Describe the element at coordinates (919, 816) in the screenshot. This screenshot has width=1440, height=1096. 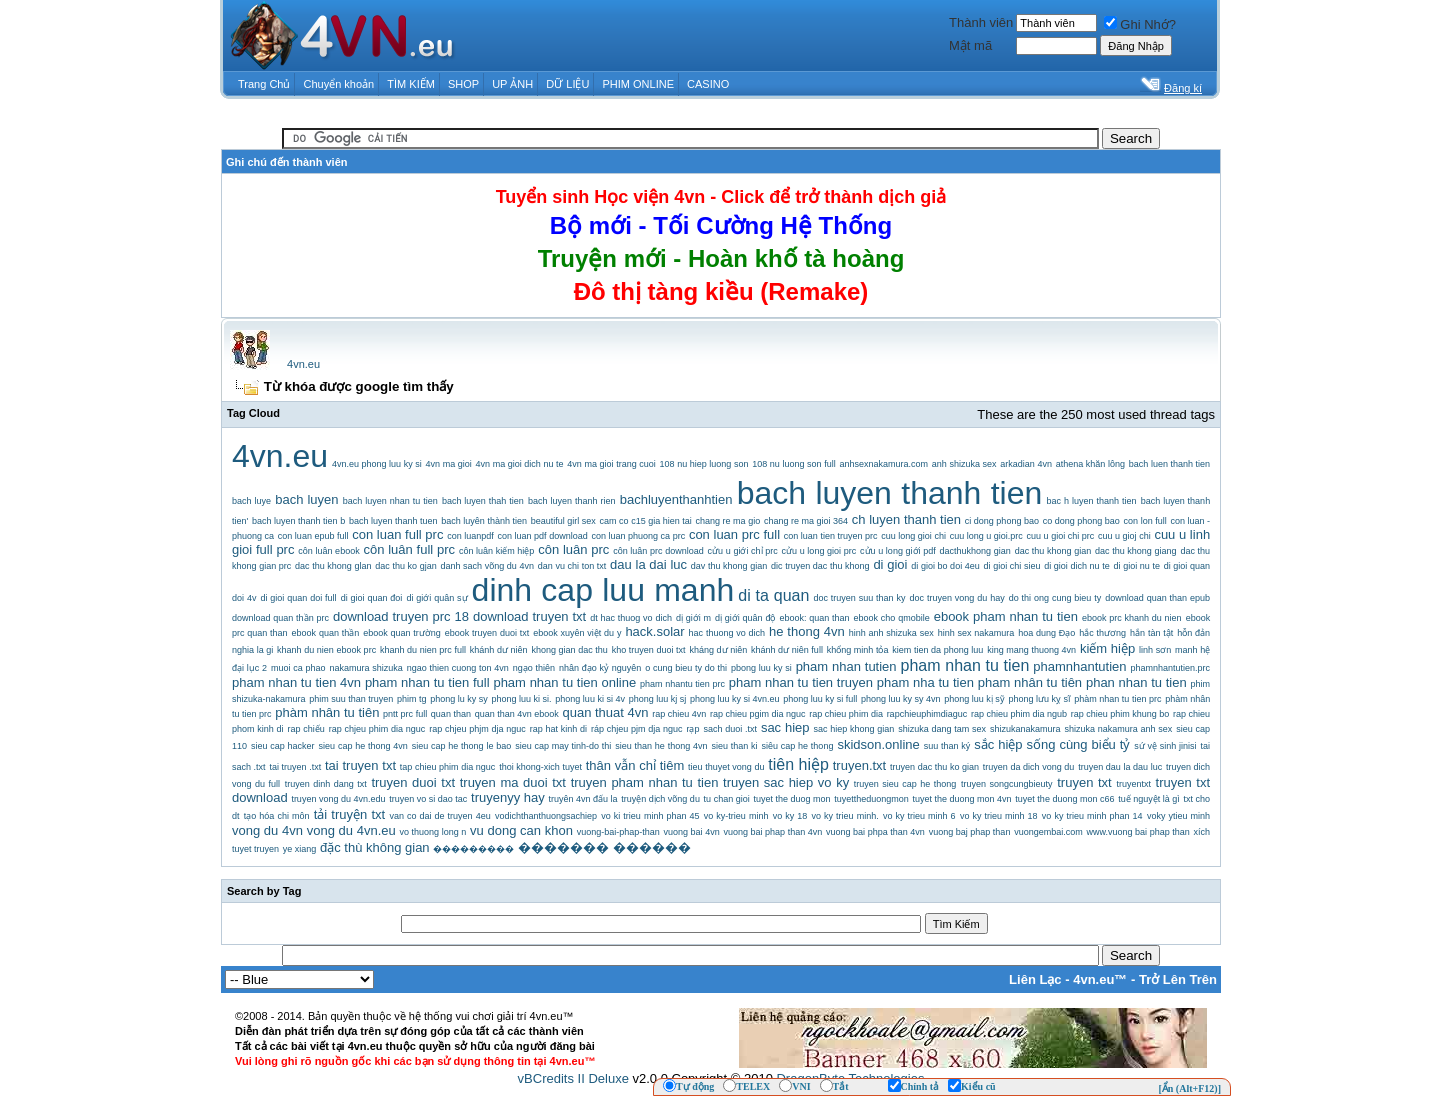
I see `vo ky trieu minh 6` at that location.